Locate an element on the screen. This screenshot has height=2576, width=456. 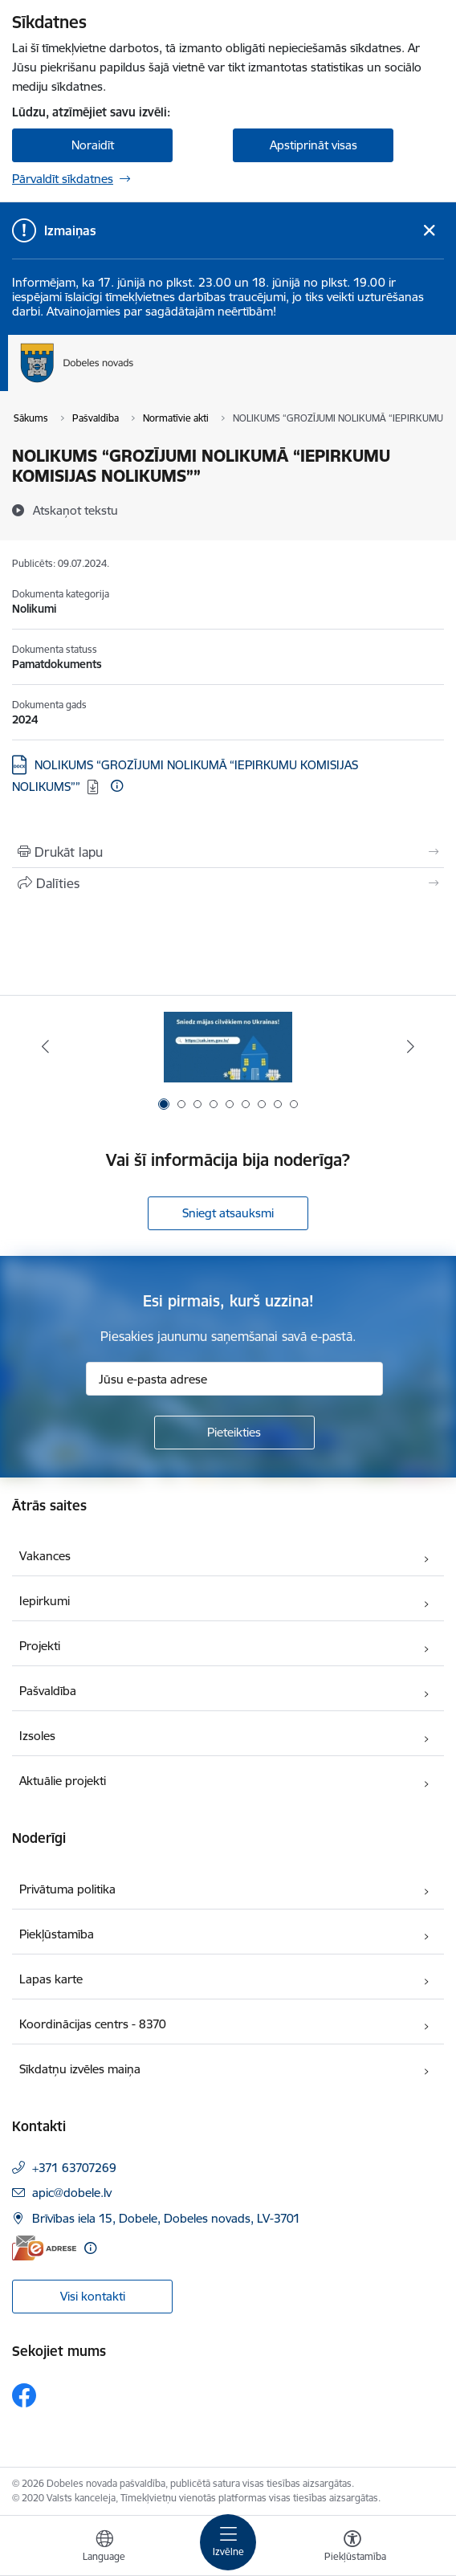
[Atveriet izvēlni, lai mainītu vietņu valodu] is located at coordinates (104, 2547).